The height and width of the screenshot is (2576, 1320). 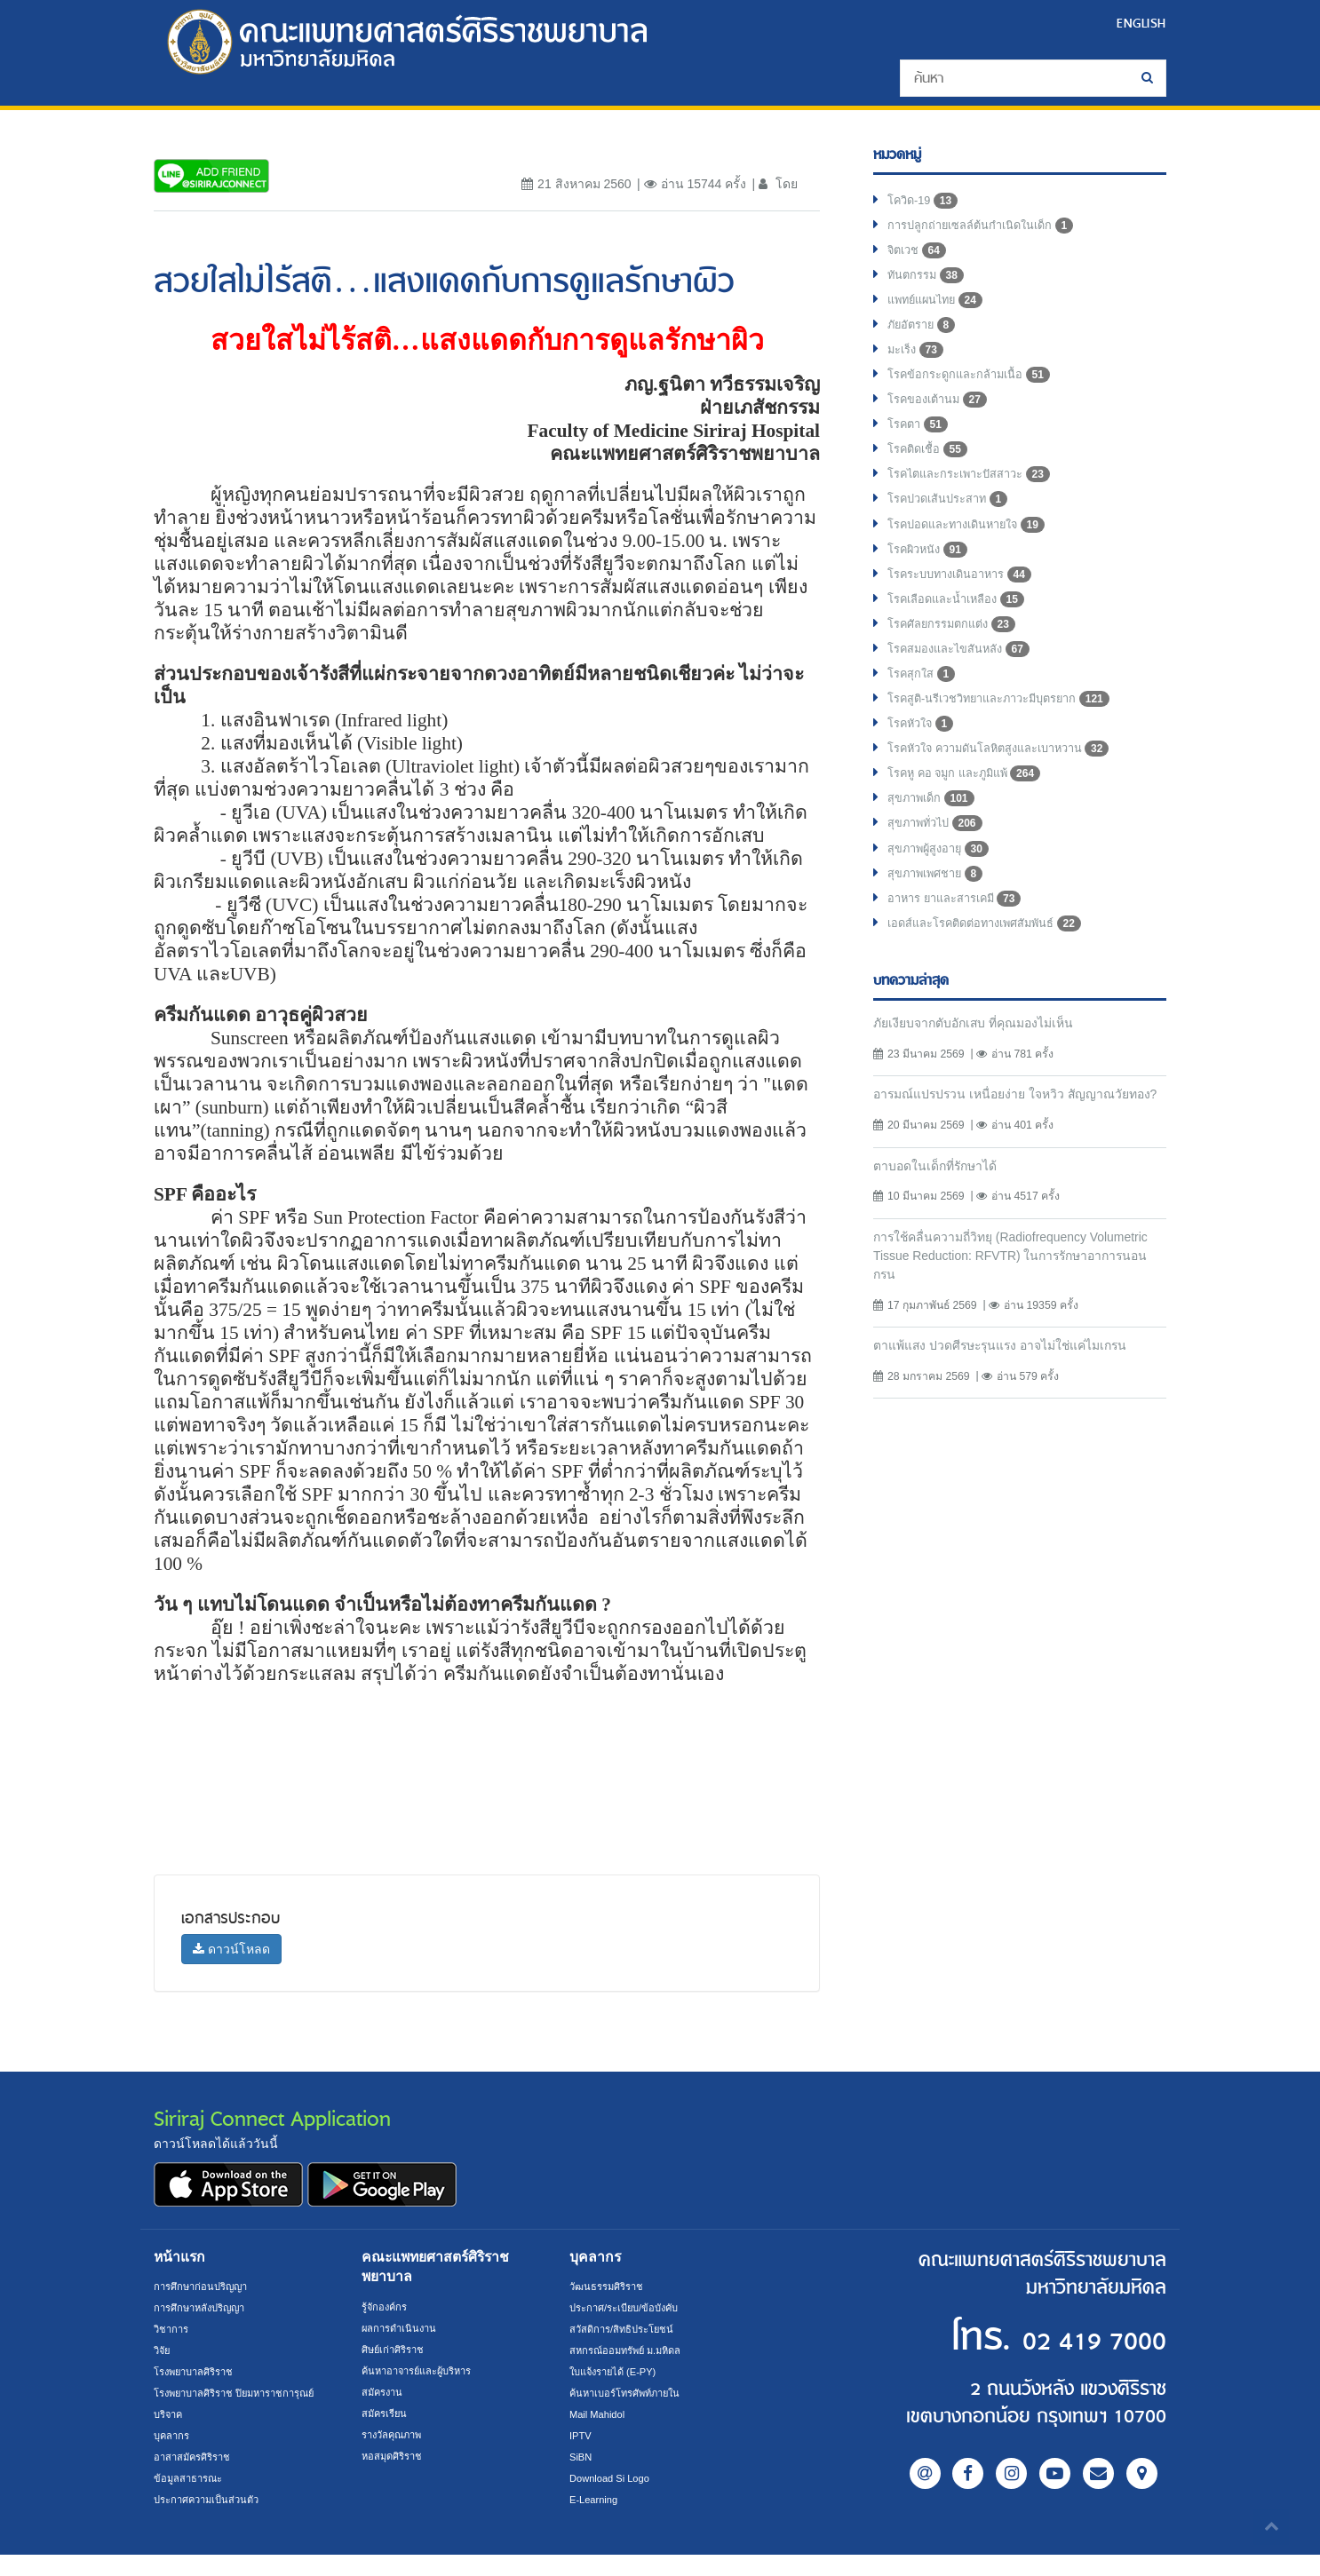 What do you see at coordinates (983, 1074) in the screenshot?
I see `ภัยเงียบจากตับอักเสบ ที่คุณมองไม่เห็น` at bounding box center [983, 1074].